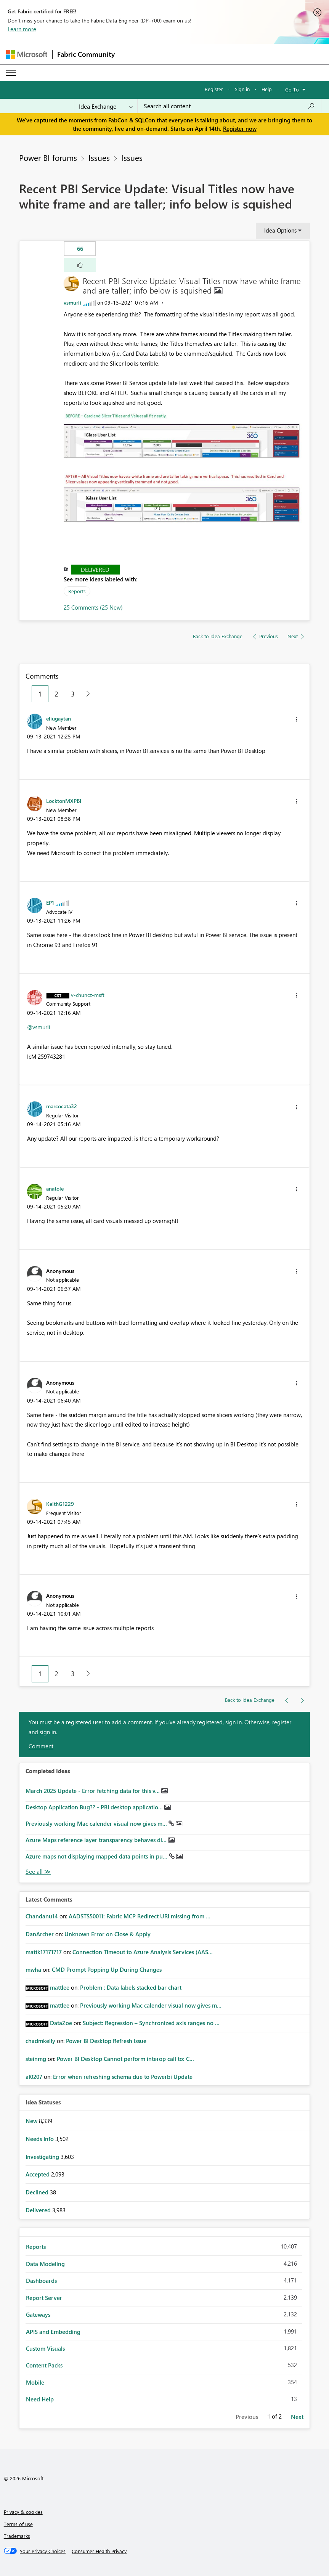 The width and height of the screenshot is (329, 2576). I want to click on New, so click(32, 2121).